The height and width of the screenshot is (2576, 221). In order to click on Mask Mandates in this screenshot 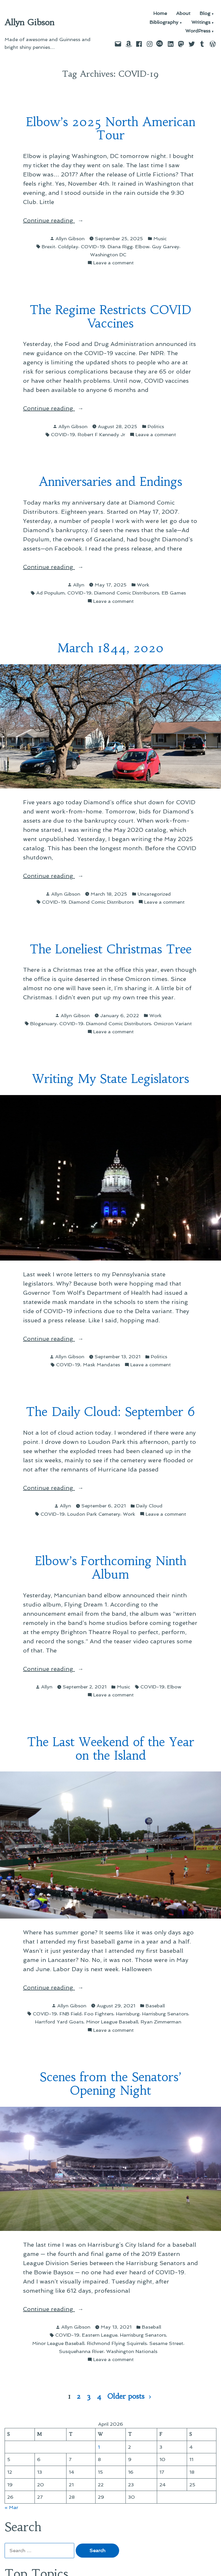, I will do `click(101, 1364)`.